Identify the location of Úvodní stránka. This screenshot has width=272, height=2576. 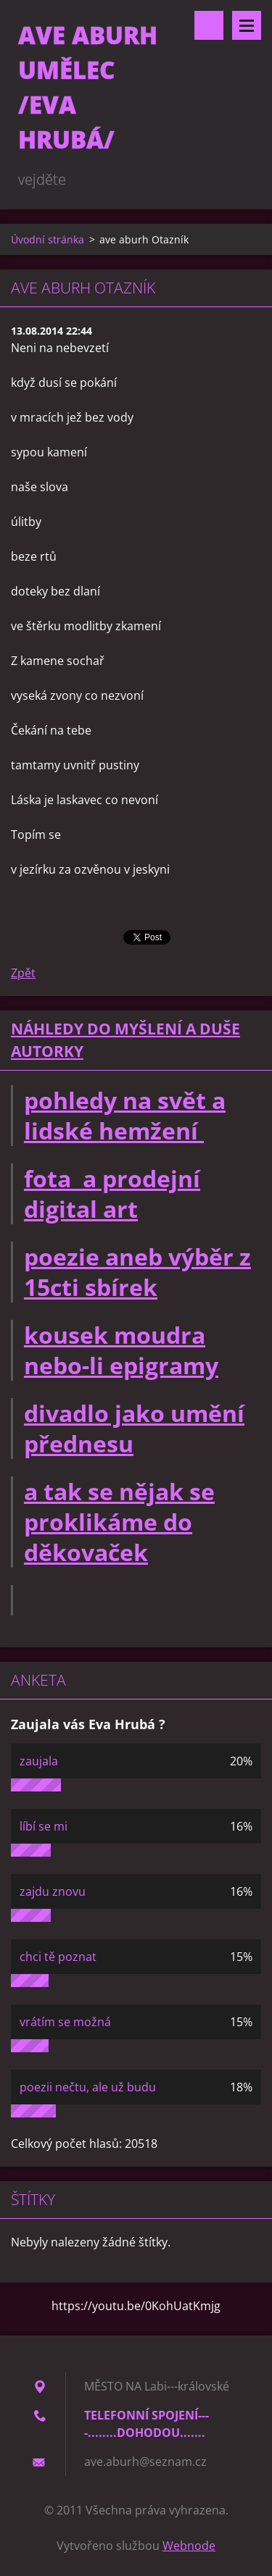
(47, 239).